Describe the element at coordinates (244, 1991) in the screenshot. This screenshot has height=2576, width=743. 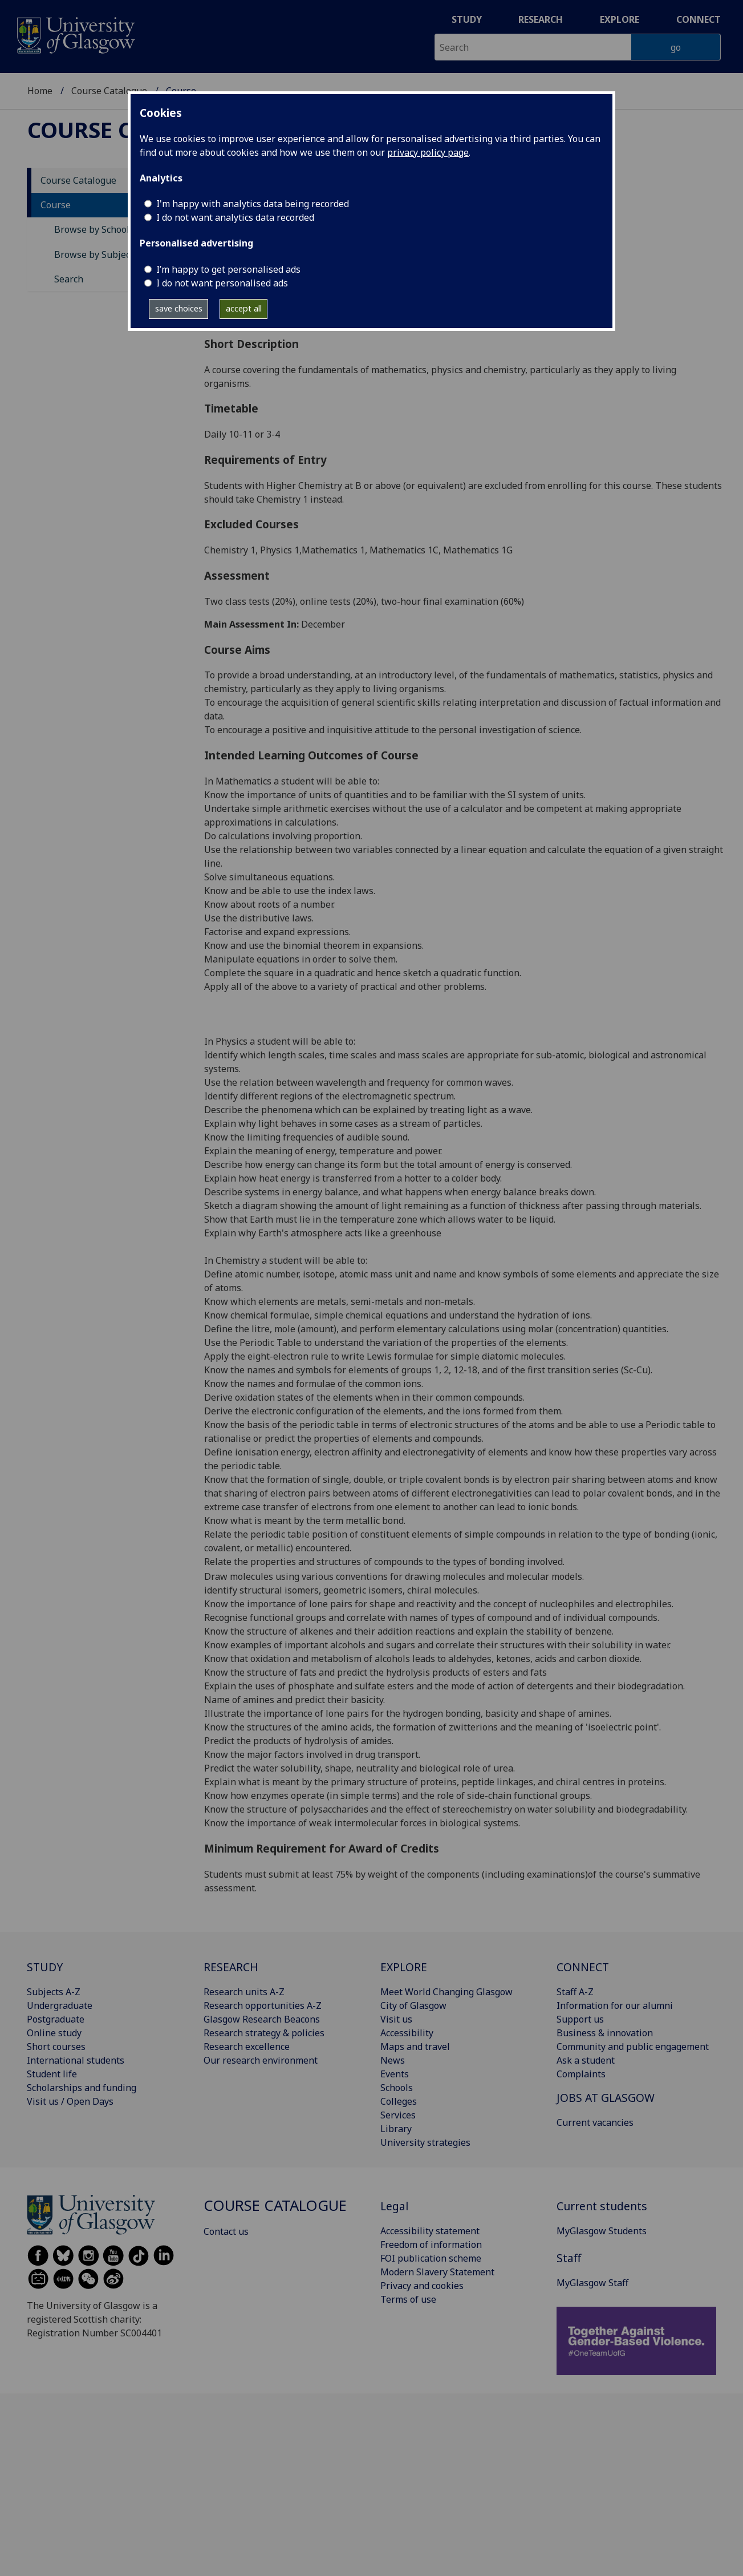
I see `Research units A-Z` at that location.